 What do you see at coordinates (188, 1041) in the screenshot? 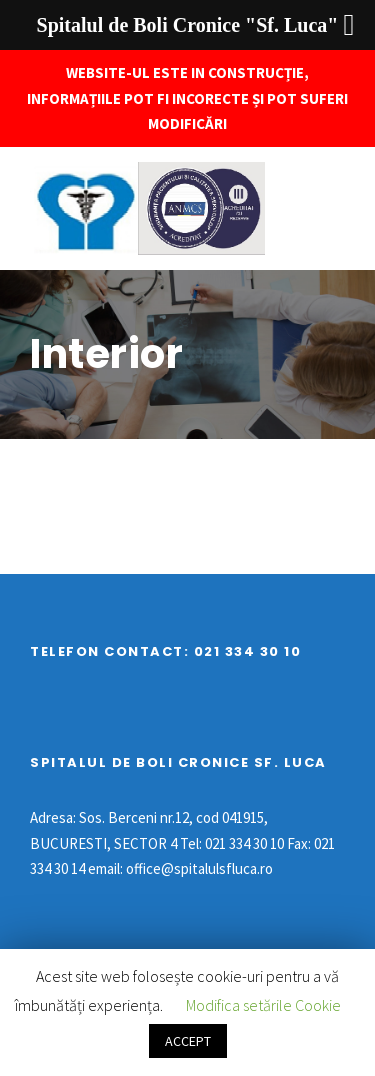
I see `ACCEPT [button]` at bounding box center [188, 1041].